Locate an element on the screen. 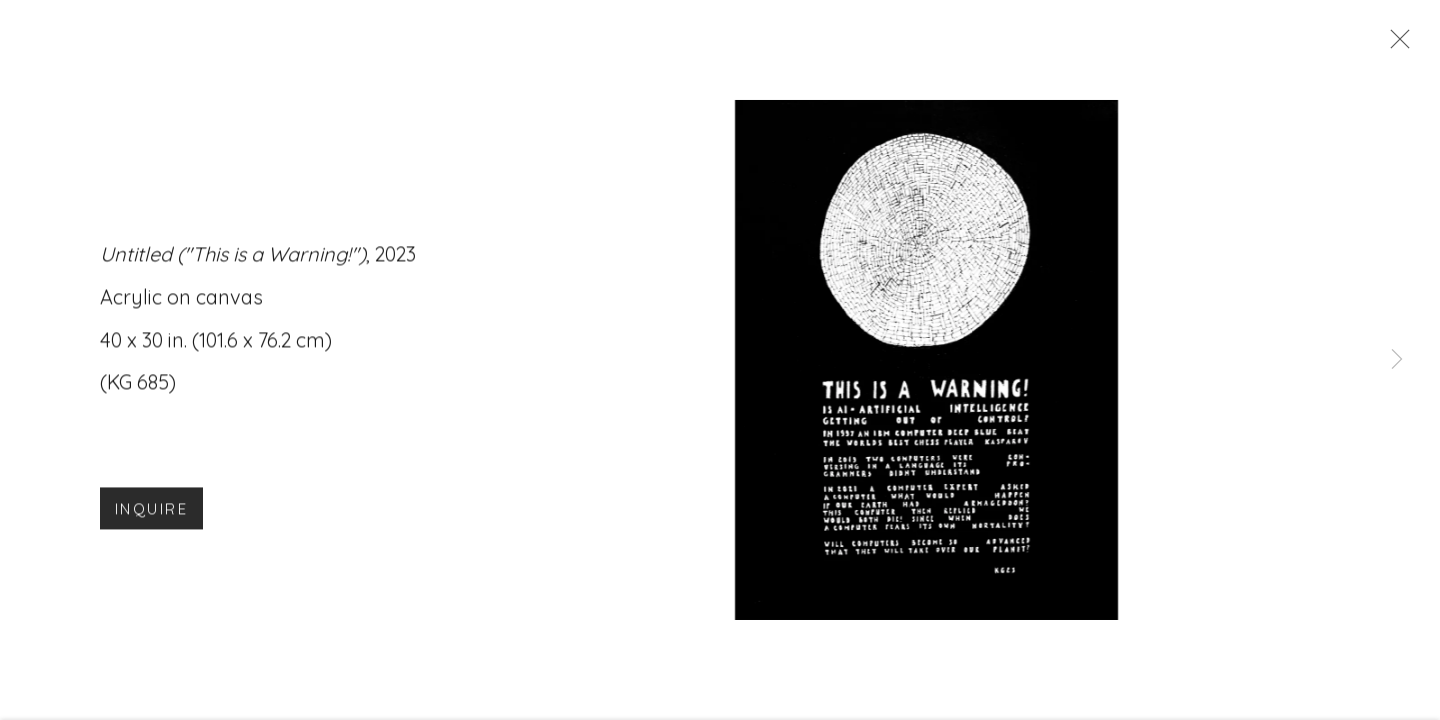  Inquire [button] is located at coordinates (151, 513).